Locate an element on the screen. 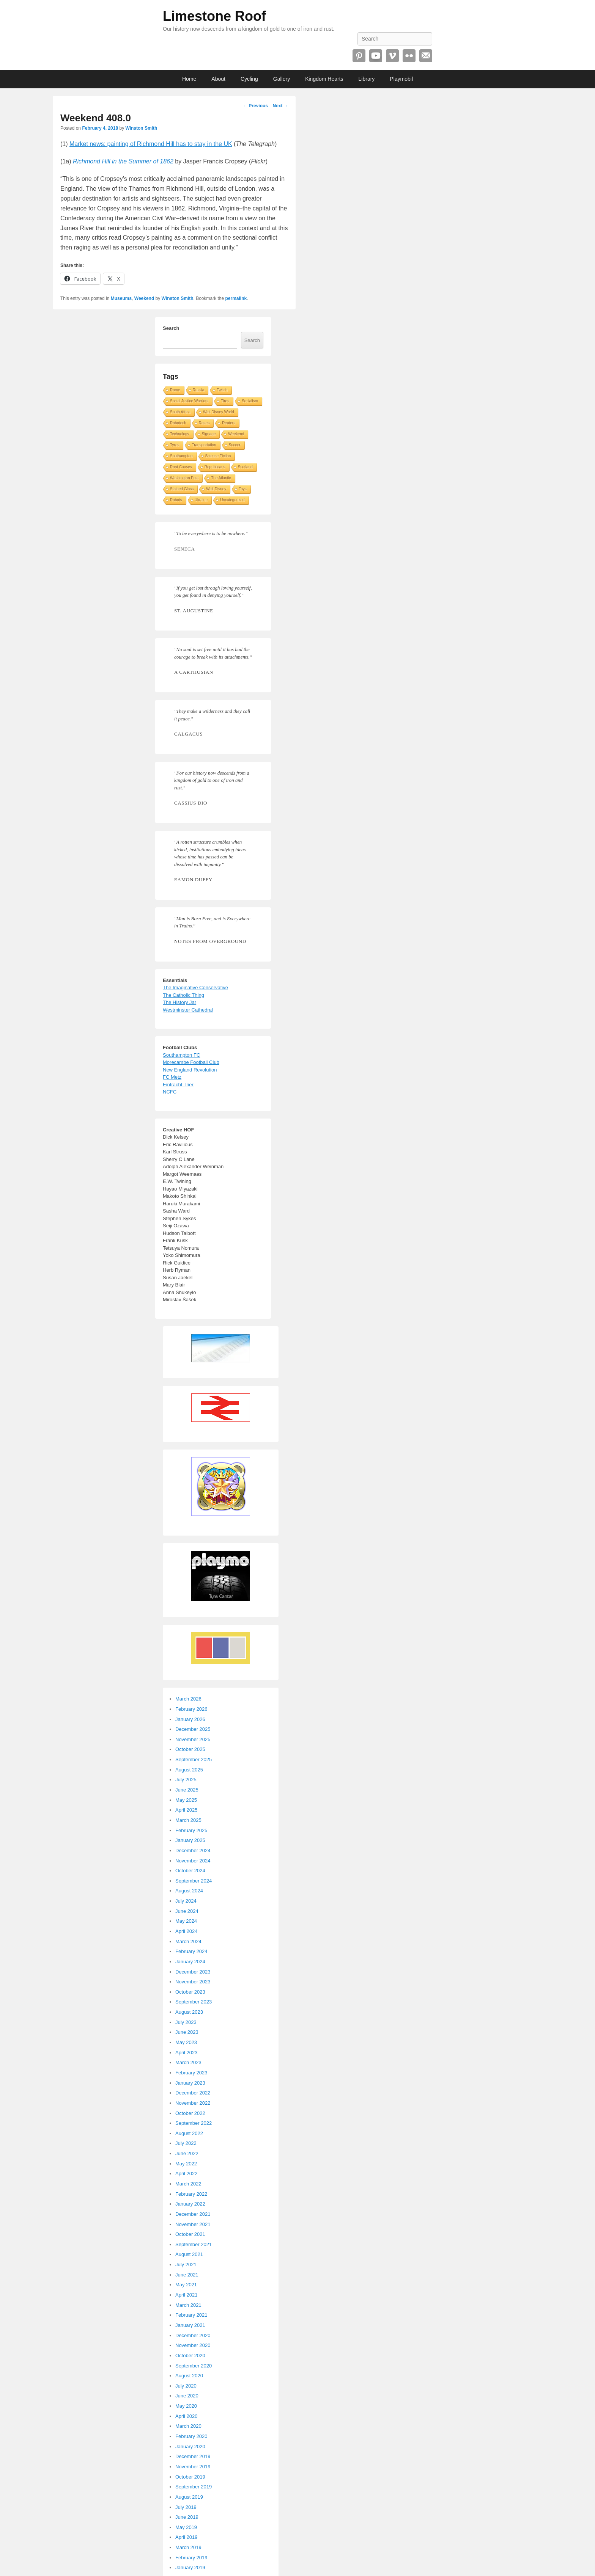  Winston Smith is located at coordinates (141, 128).